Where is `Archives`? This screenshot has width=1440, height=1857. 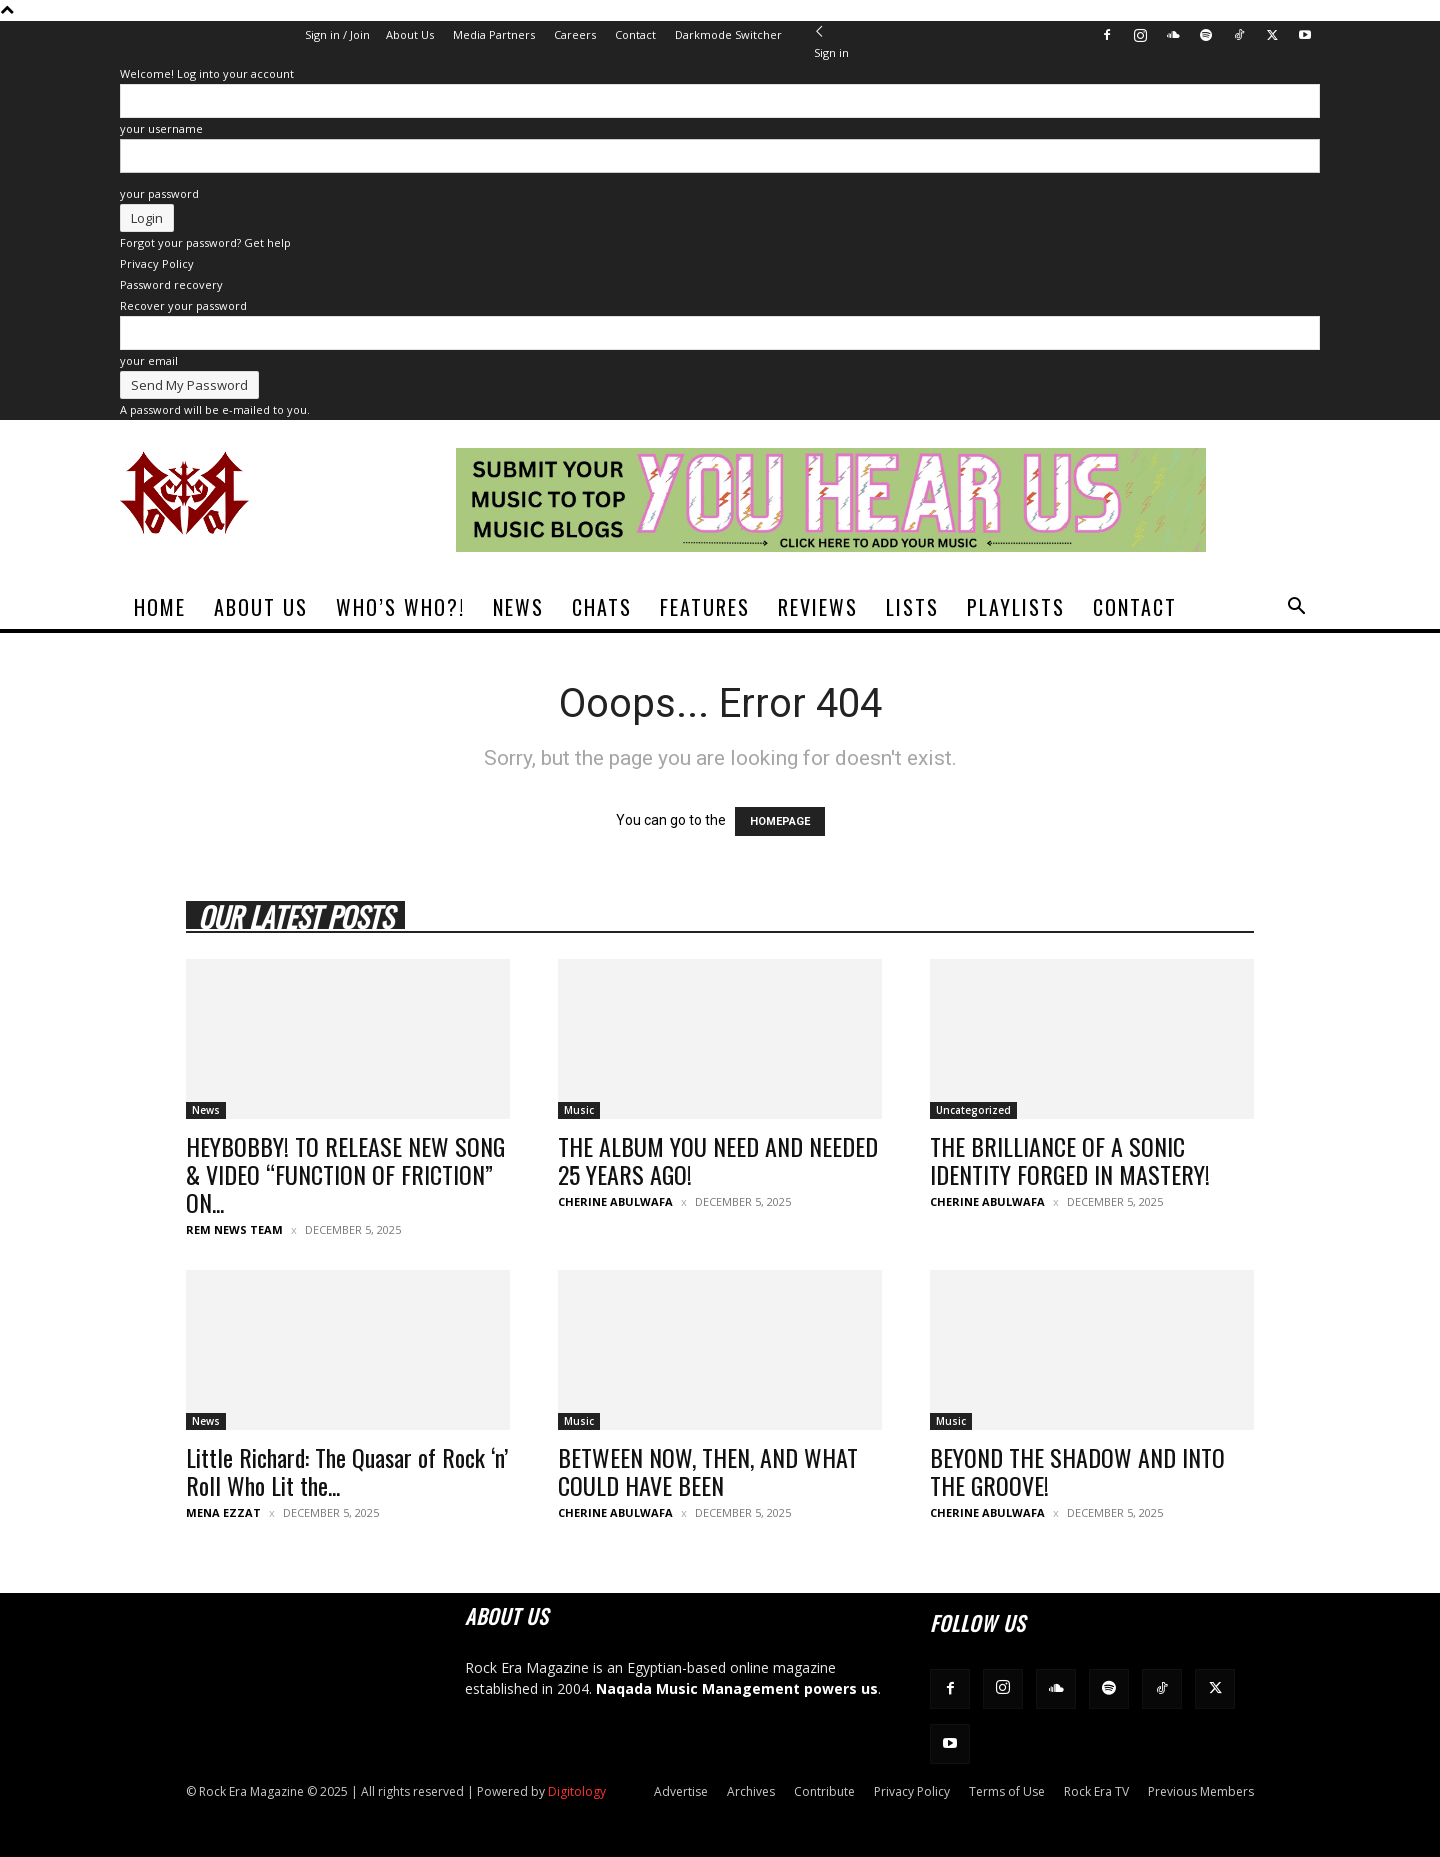
Archives is located at coordinates (751, 1791).